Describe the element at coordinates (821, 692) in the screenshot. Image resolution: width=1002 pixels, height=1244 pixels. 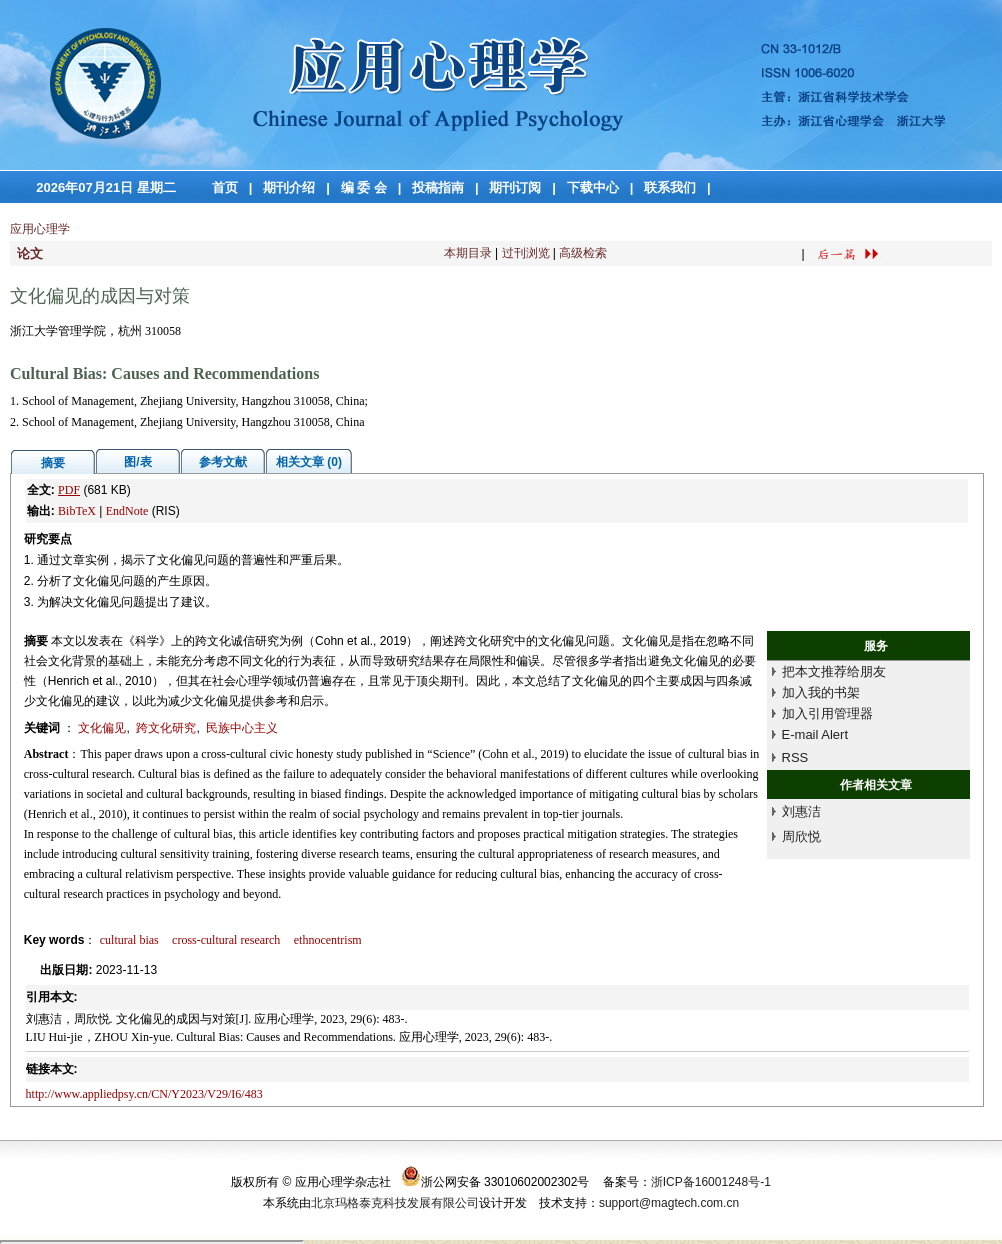
I see `加入我的书架` at that location.